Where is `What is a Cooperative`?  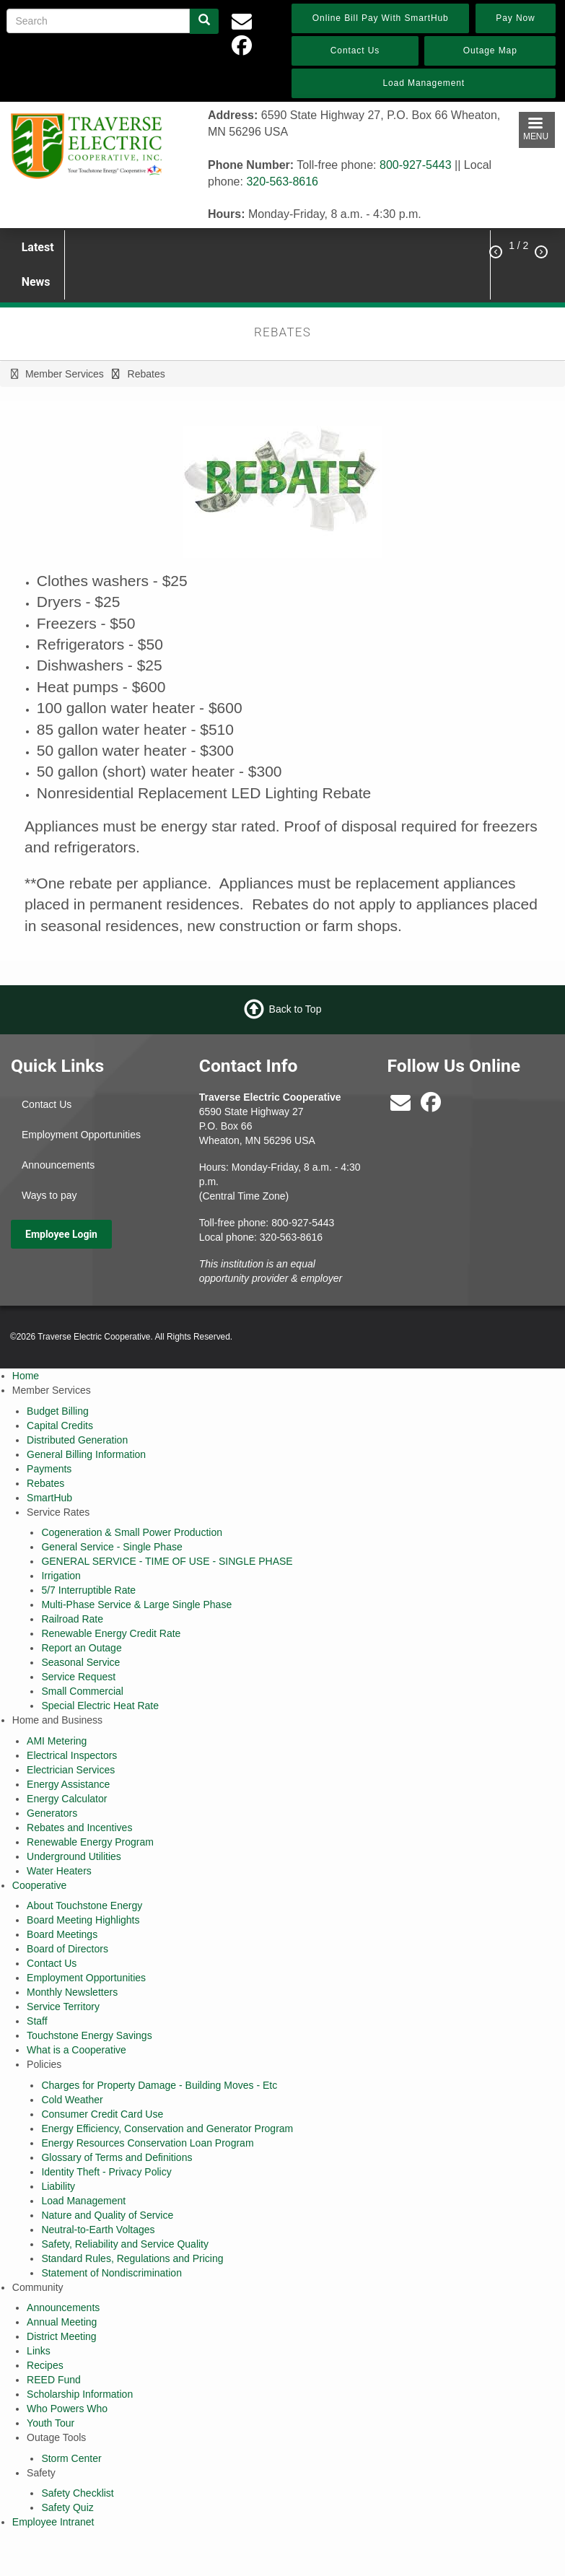
What is a Cooperative is located at coordinates (76, 2050).